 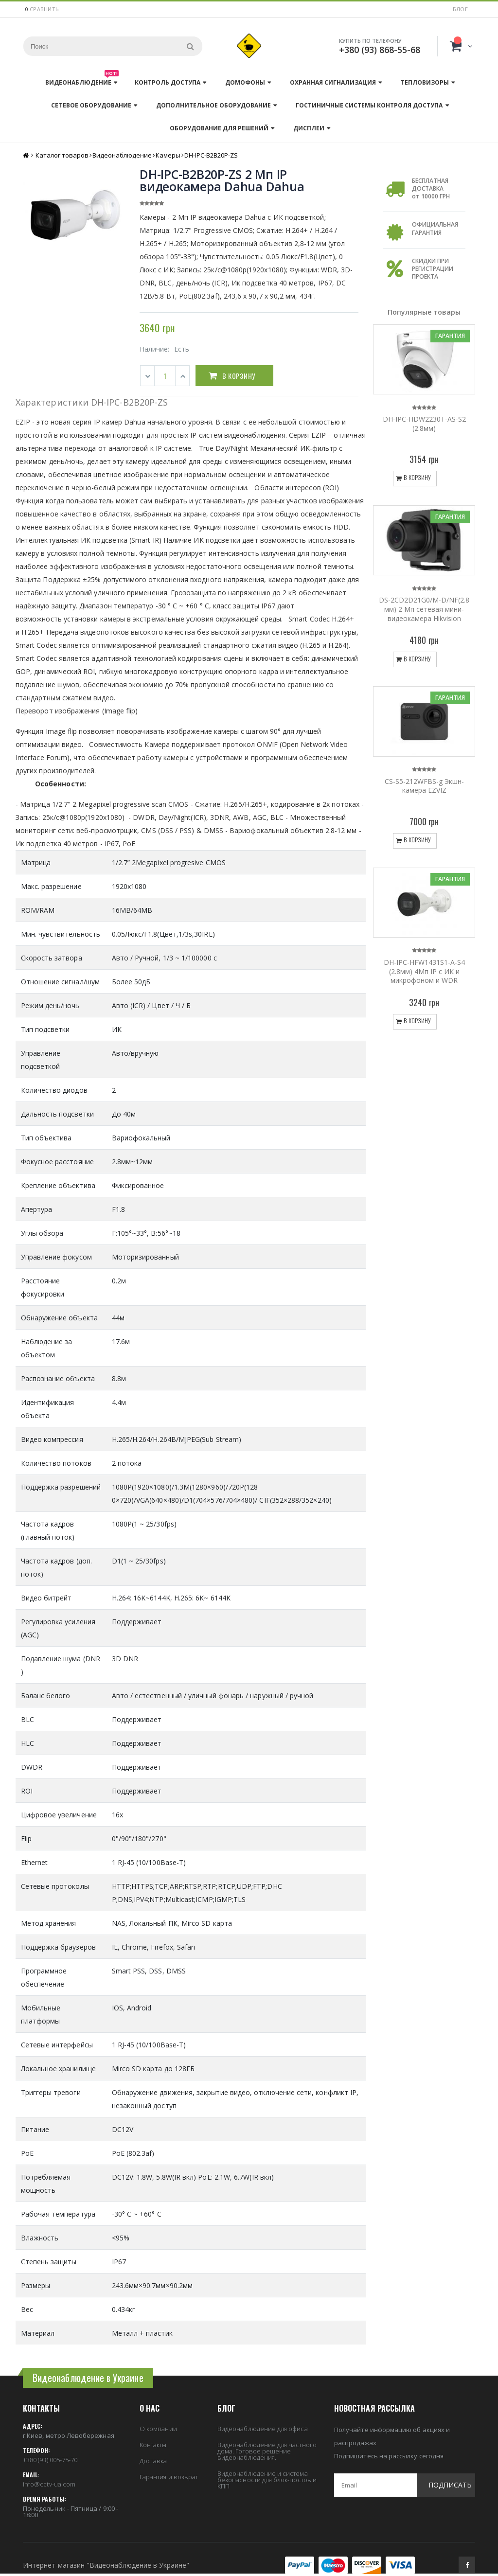 What do you see at coordinates (424, 786) in the screenshot?
I see `CS-S5-212WFBS-g Экшн-камера EZVIZ` at bounding box center [424, 786].